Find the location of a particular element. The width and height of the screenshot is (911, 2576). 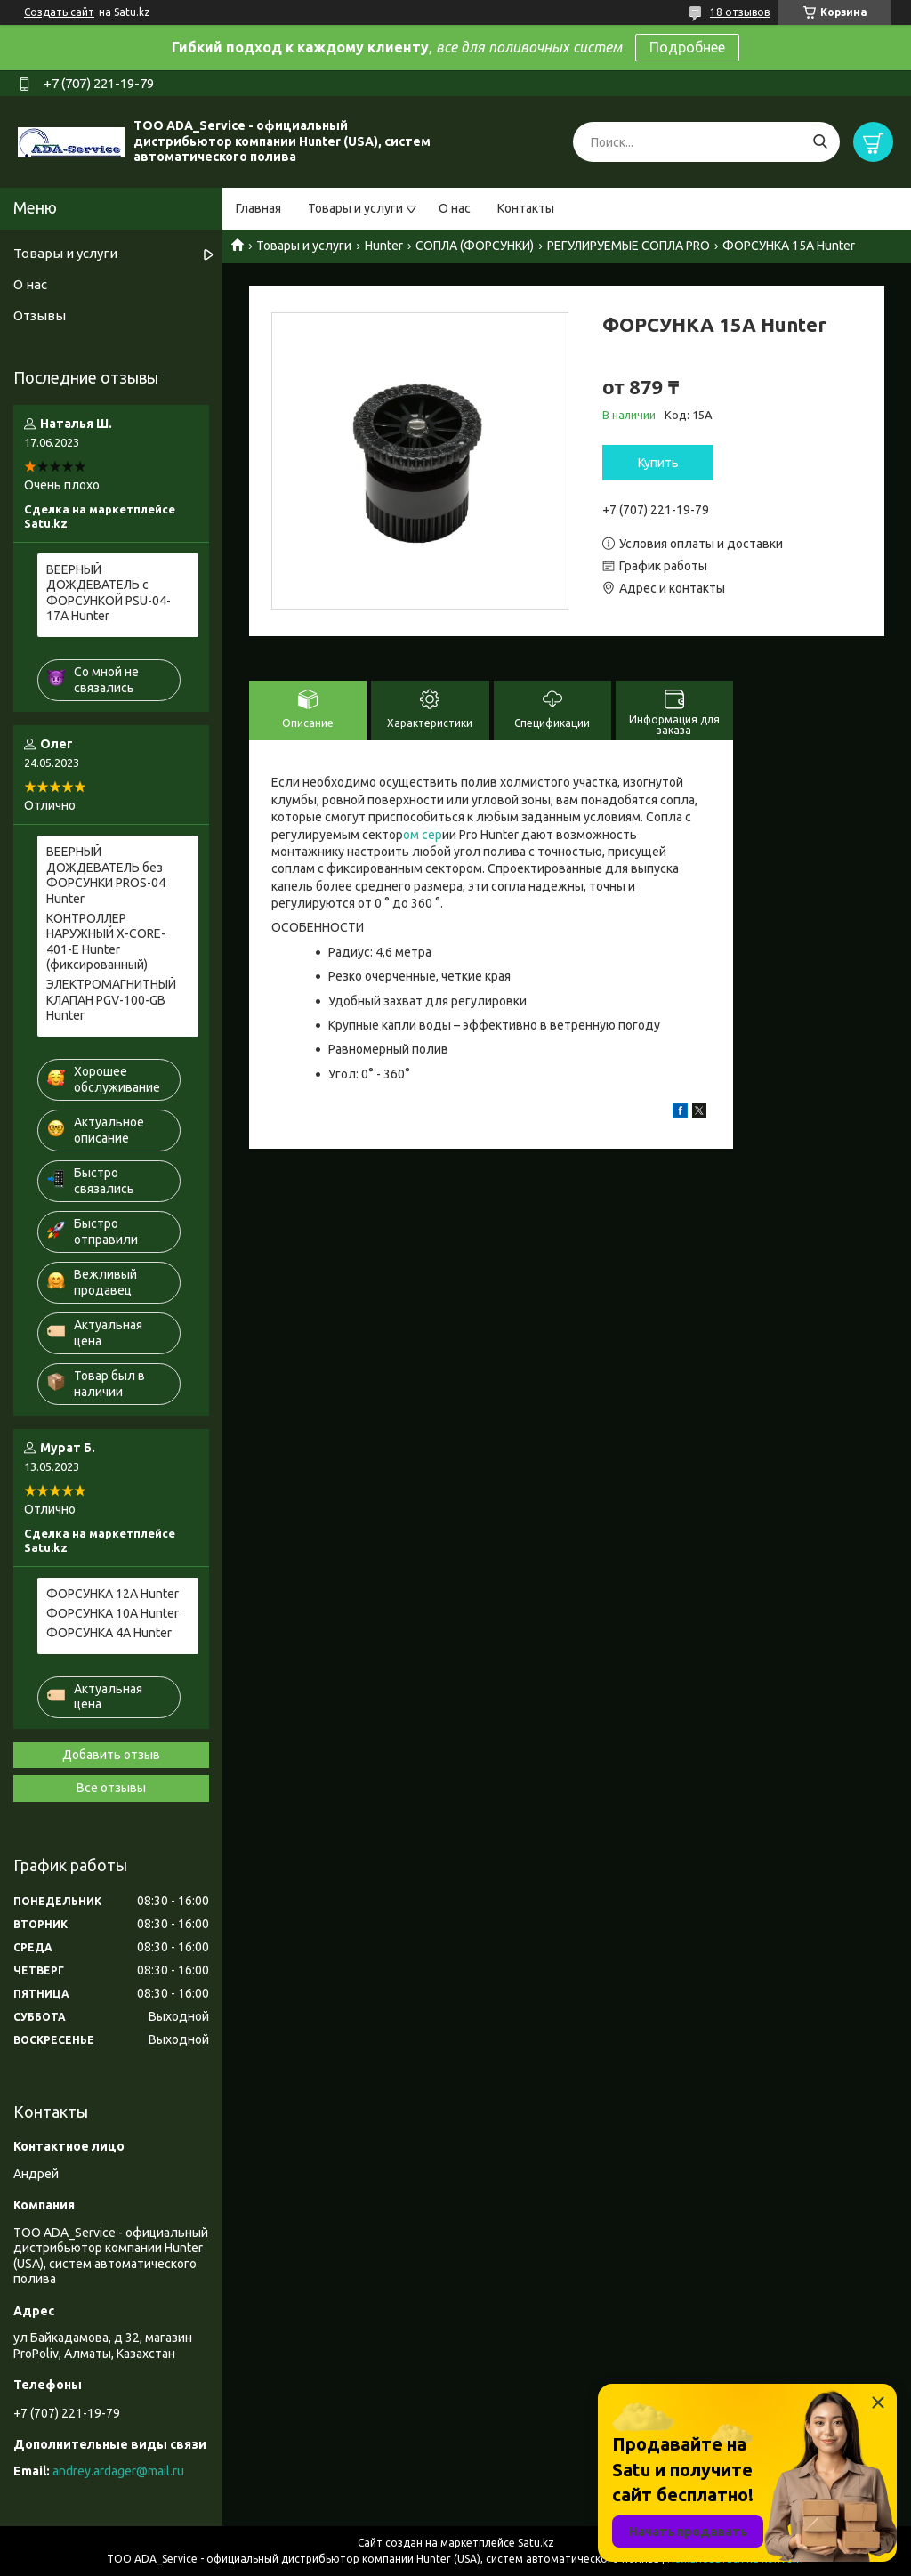

ФОРСУНКА 10A Hunter is located at coordinates (112, 1613).